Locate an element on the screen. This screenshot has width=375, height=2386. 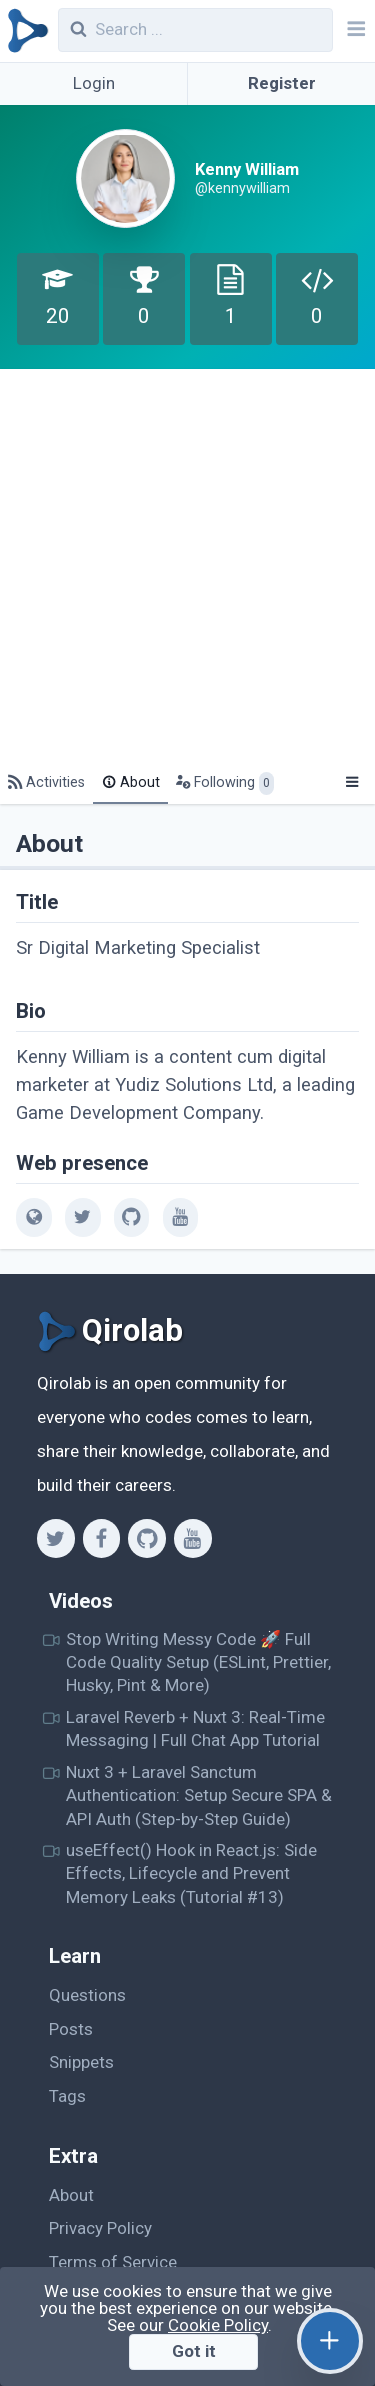
[Navbar] is located at coordinates (354, 31).